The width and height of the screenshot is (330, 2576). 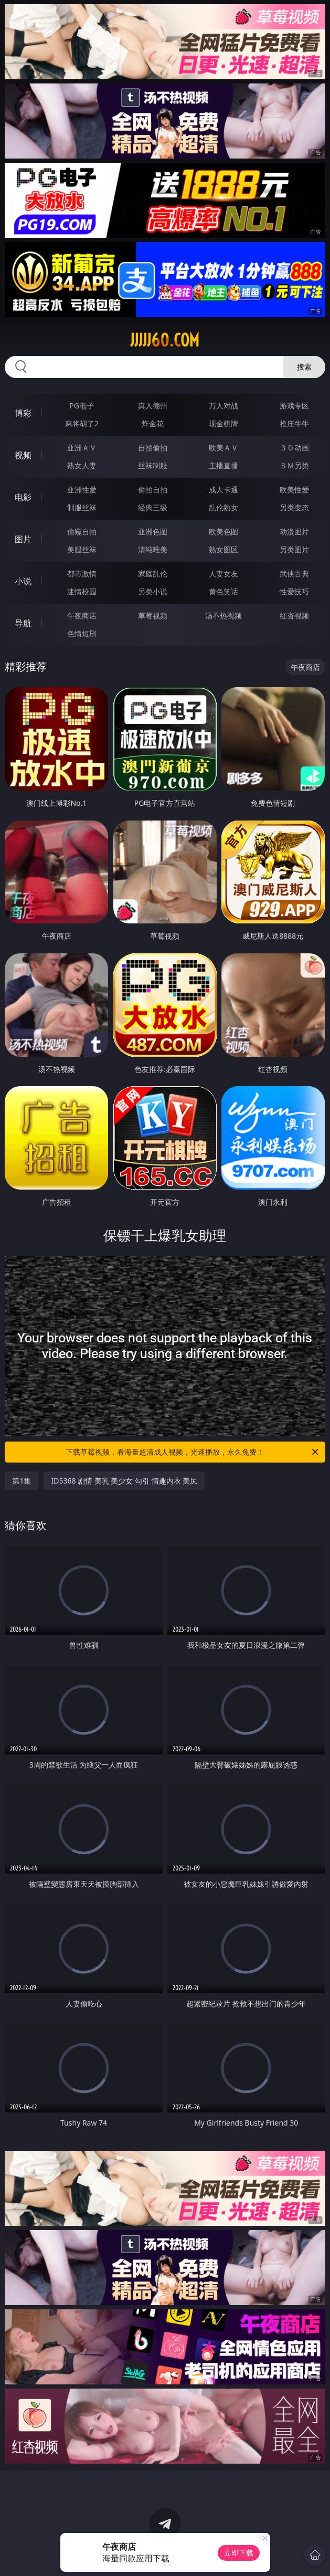 What do you see at coordinates (223, 616) in the screenshot?
I see `汤不热视频` at bounding box center [223, 616].